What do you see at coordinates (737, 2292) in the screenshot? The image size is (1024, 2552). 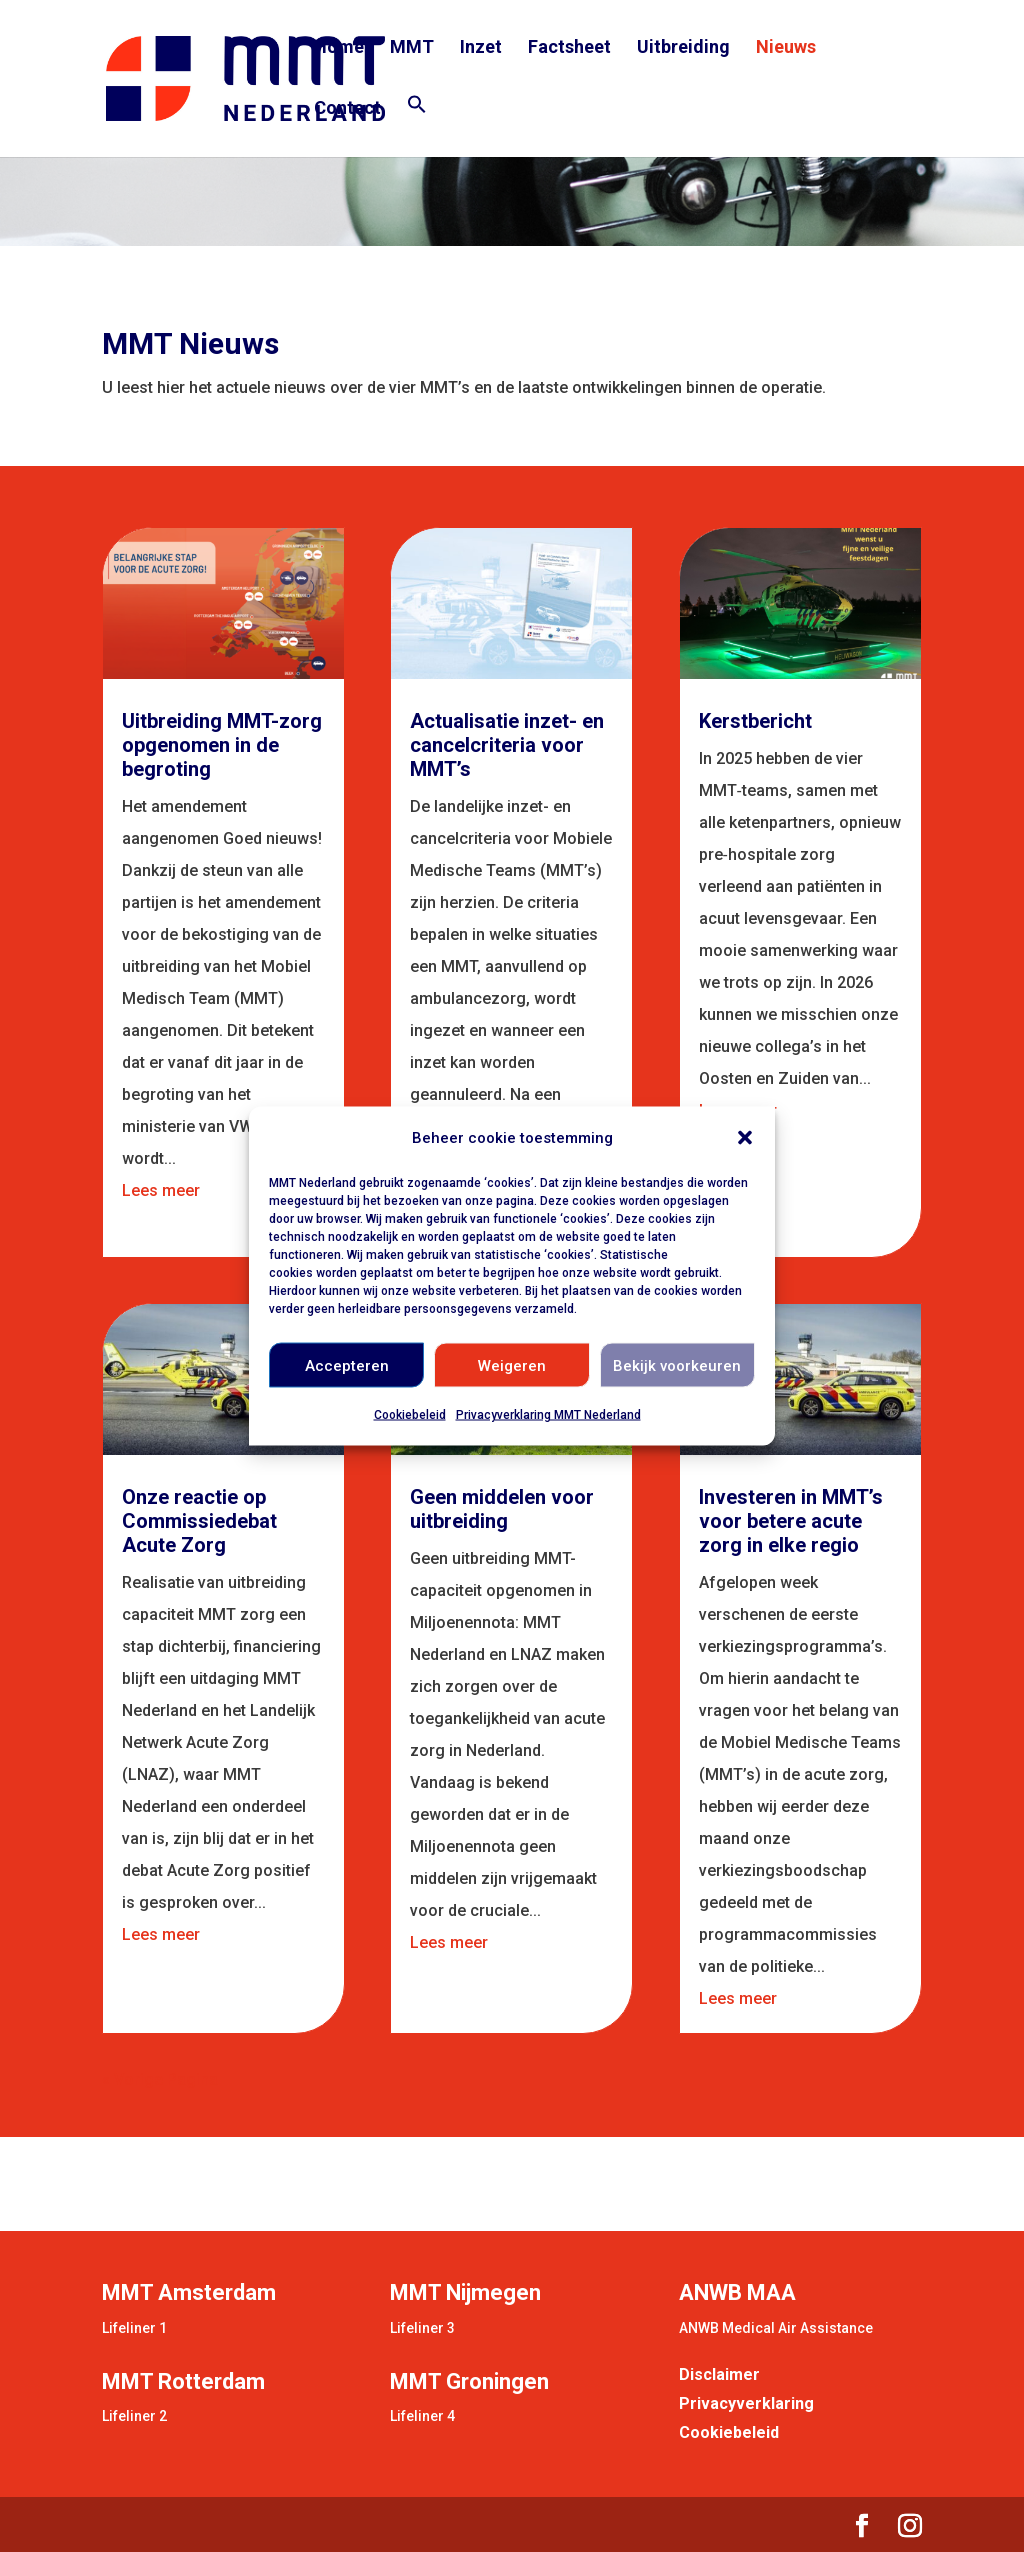 I see `ANWB MAA` at bounding box center [737, 2292].